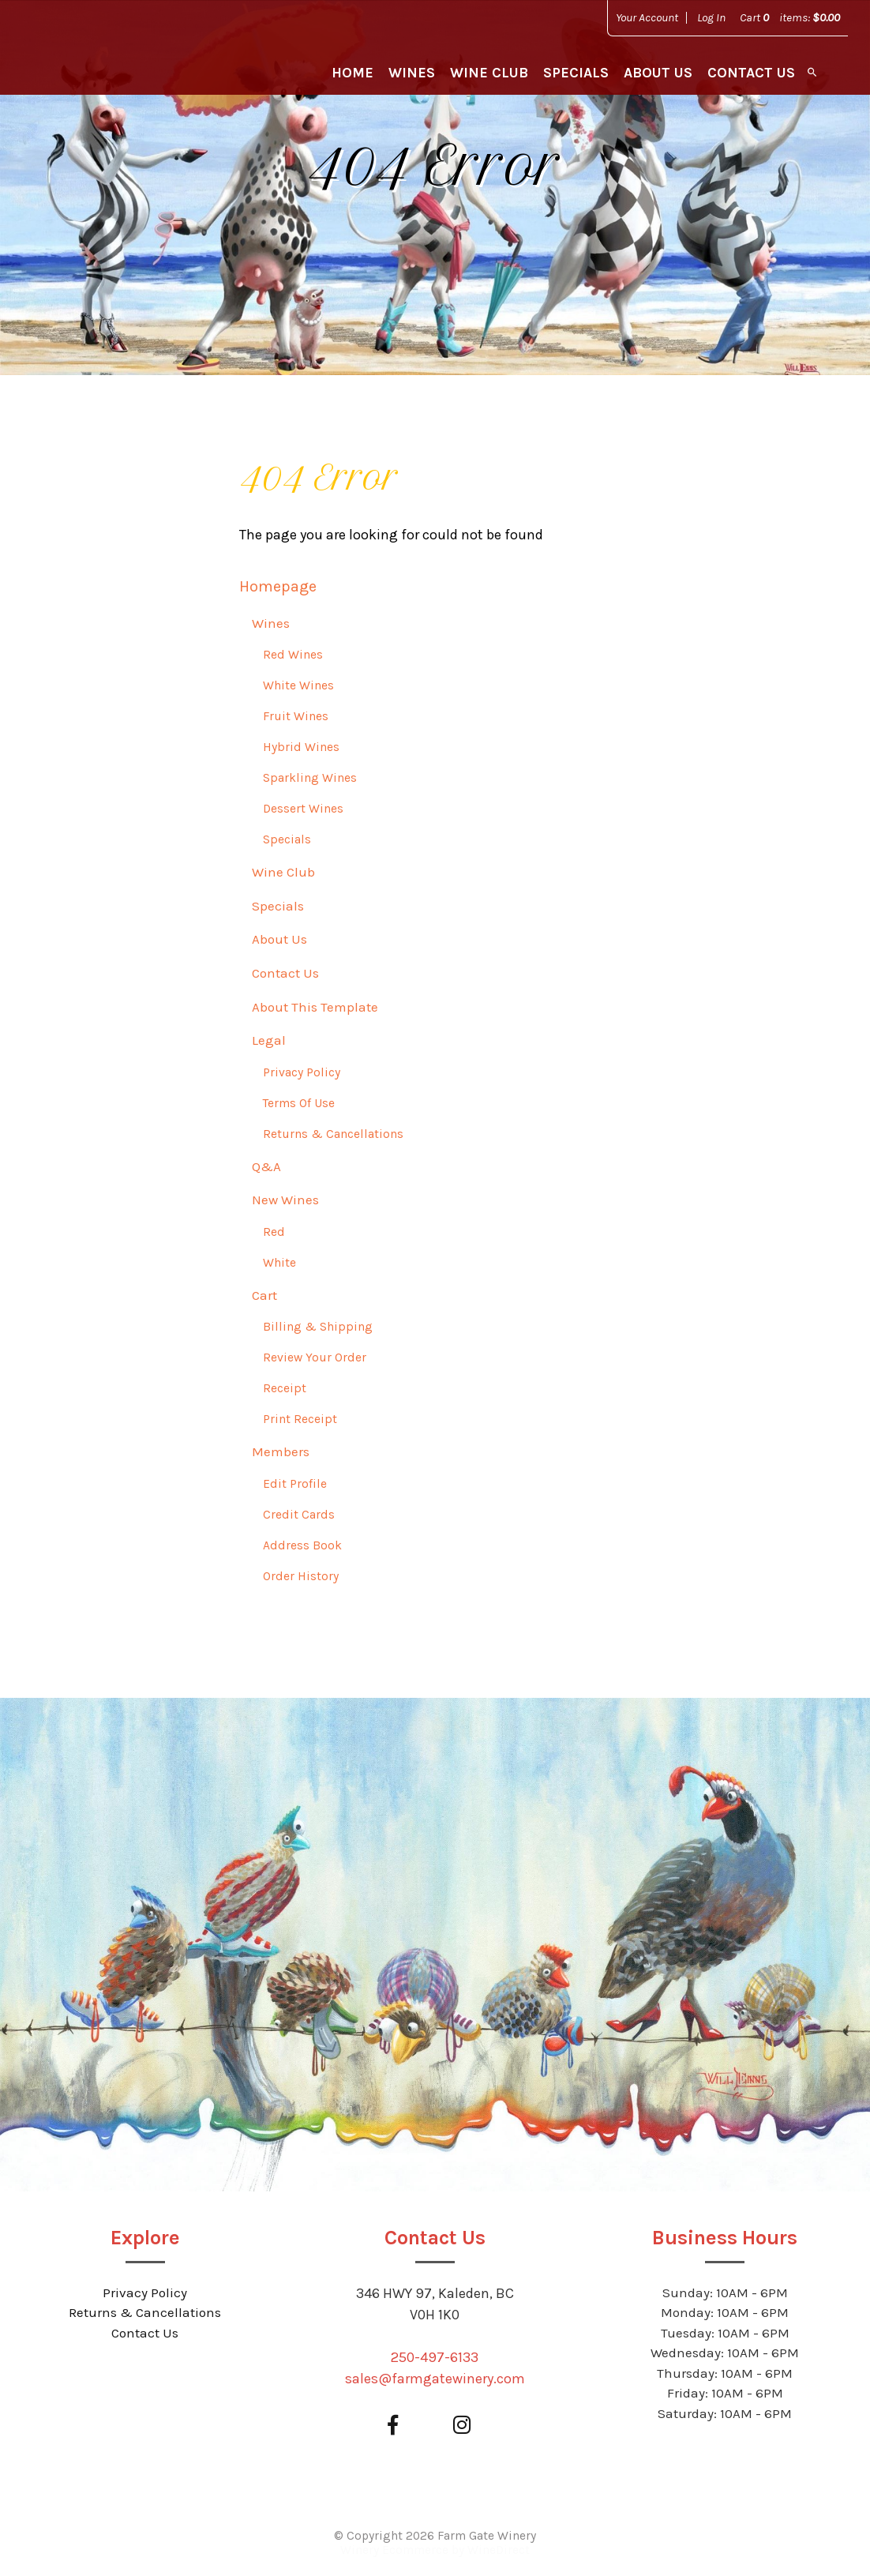  I want to click on Contact Us, so click(751, 72).